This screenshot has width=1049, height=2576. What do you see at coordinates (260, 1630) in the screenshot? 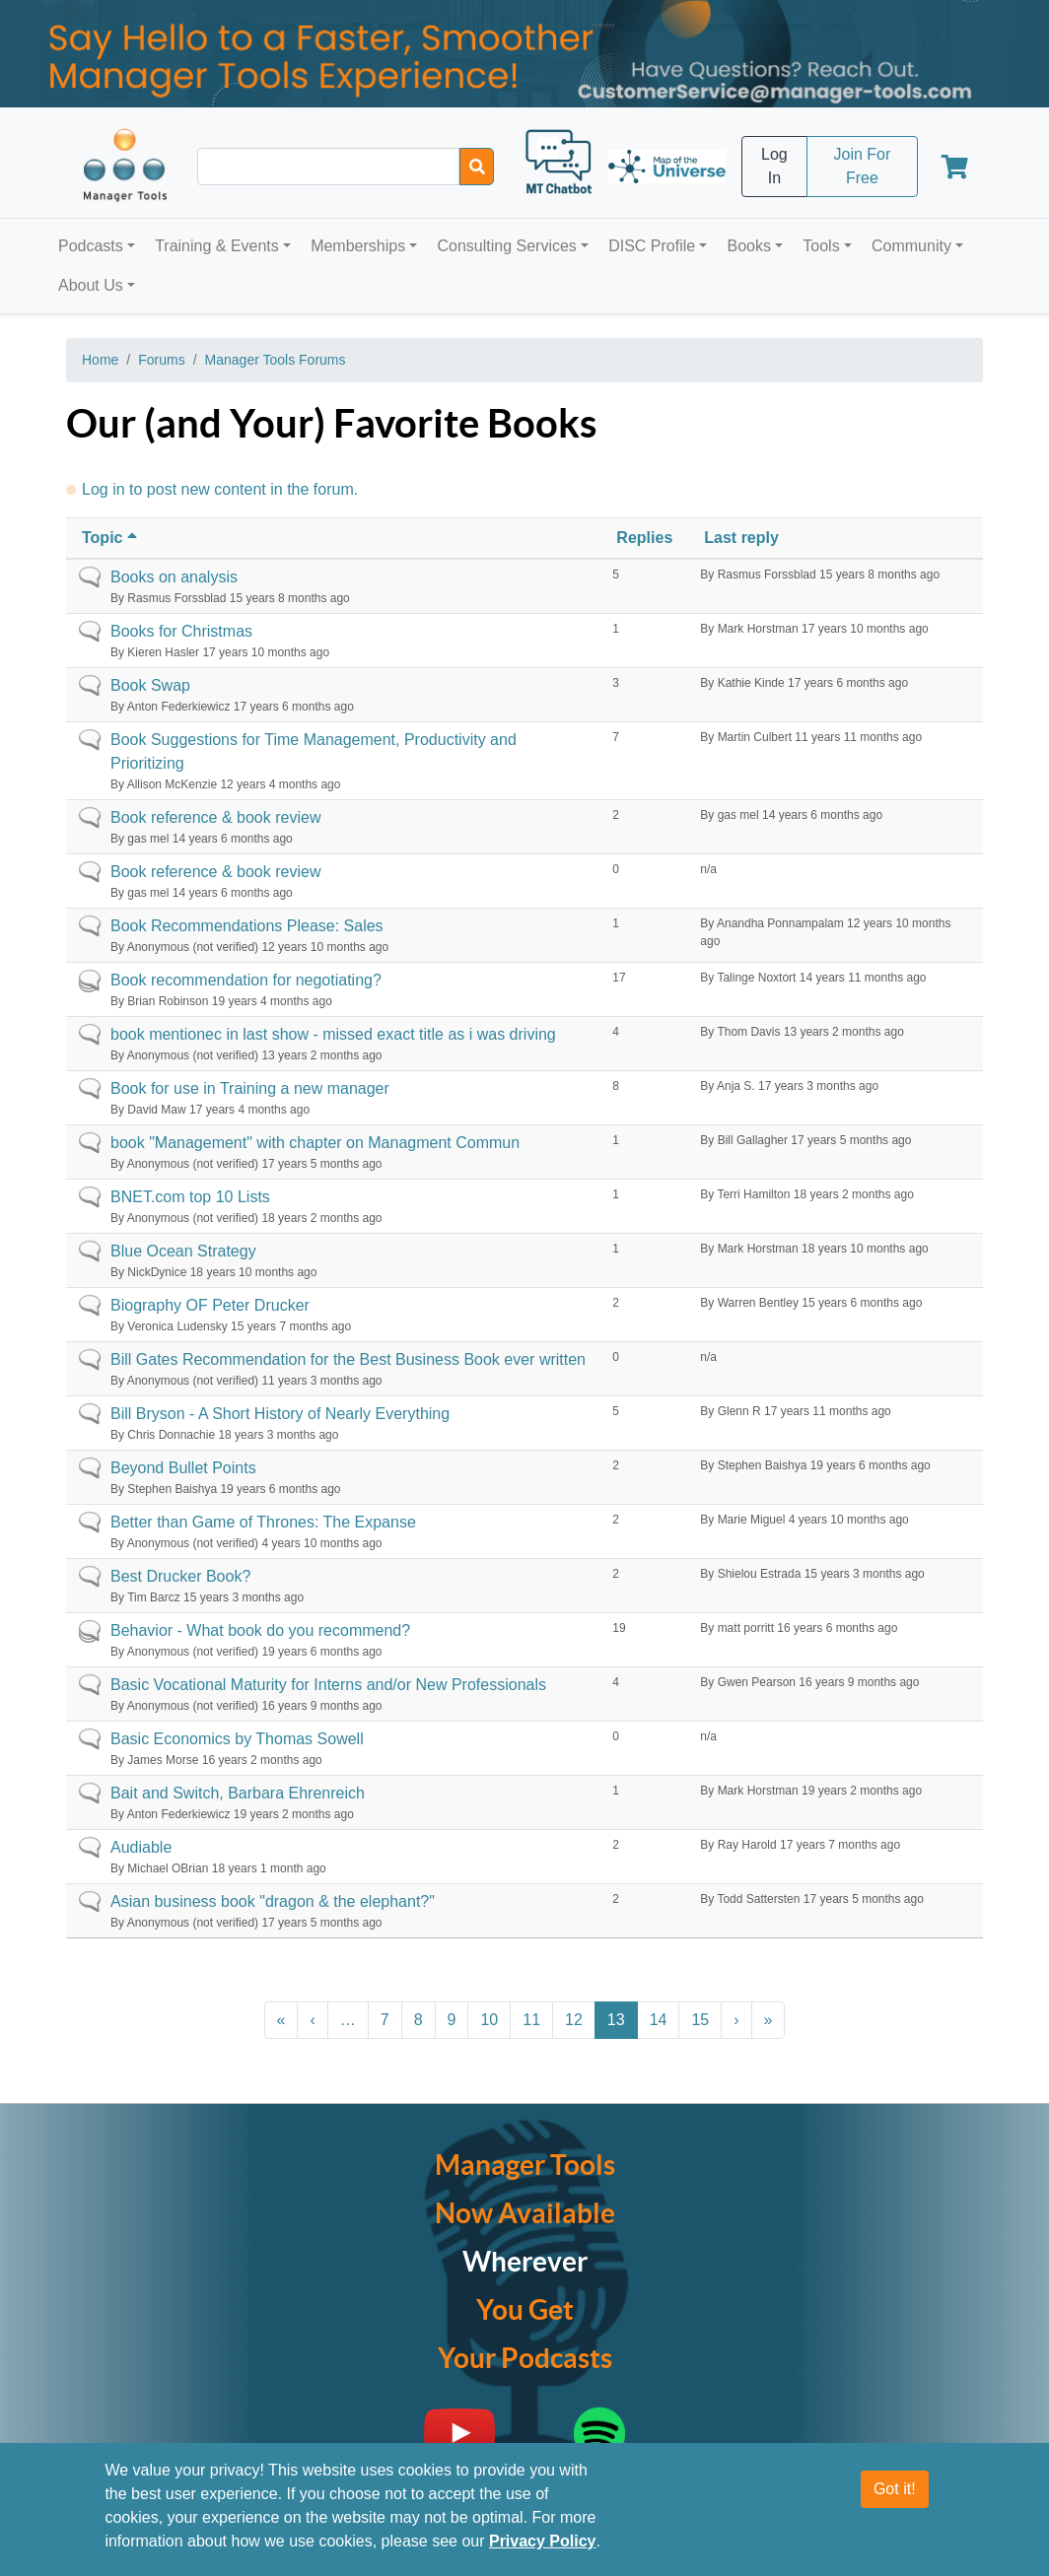
I see `Behavior - What book do you recommend?` at bounding box center [260, 1630].